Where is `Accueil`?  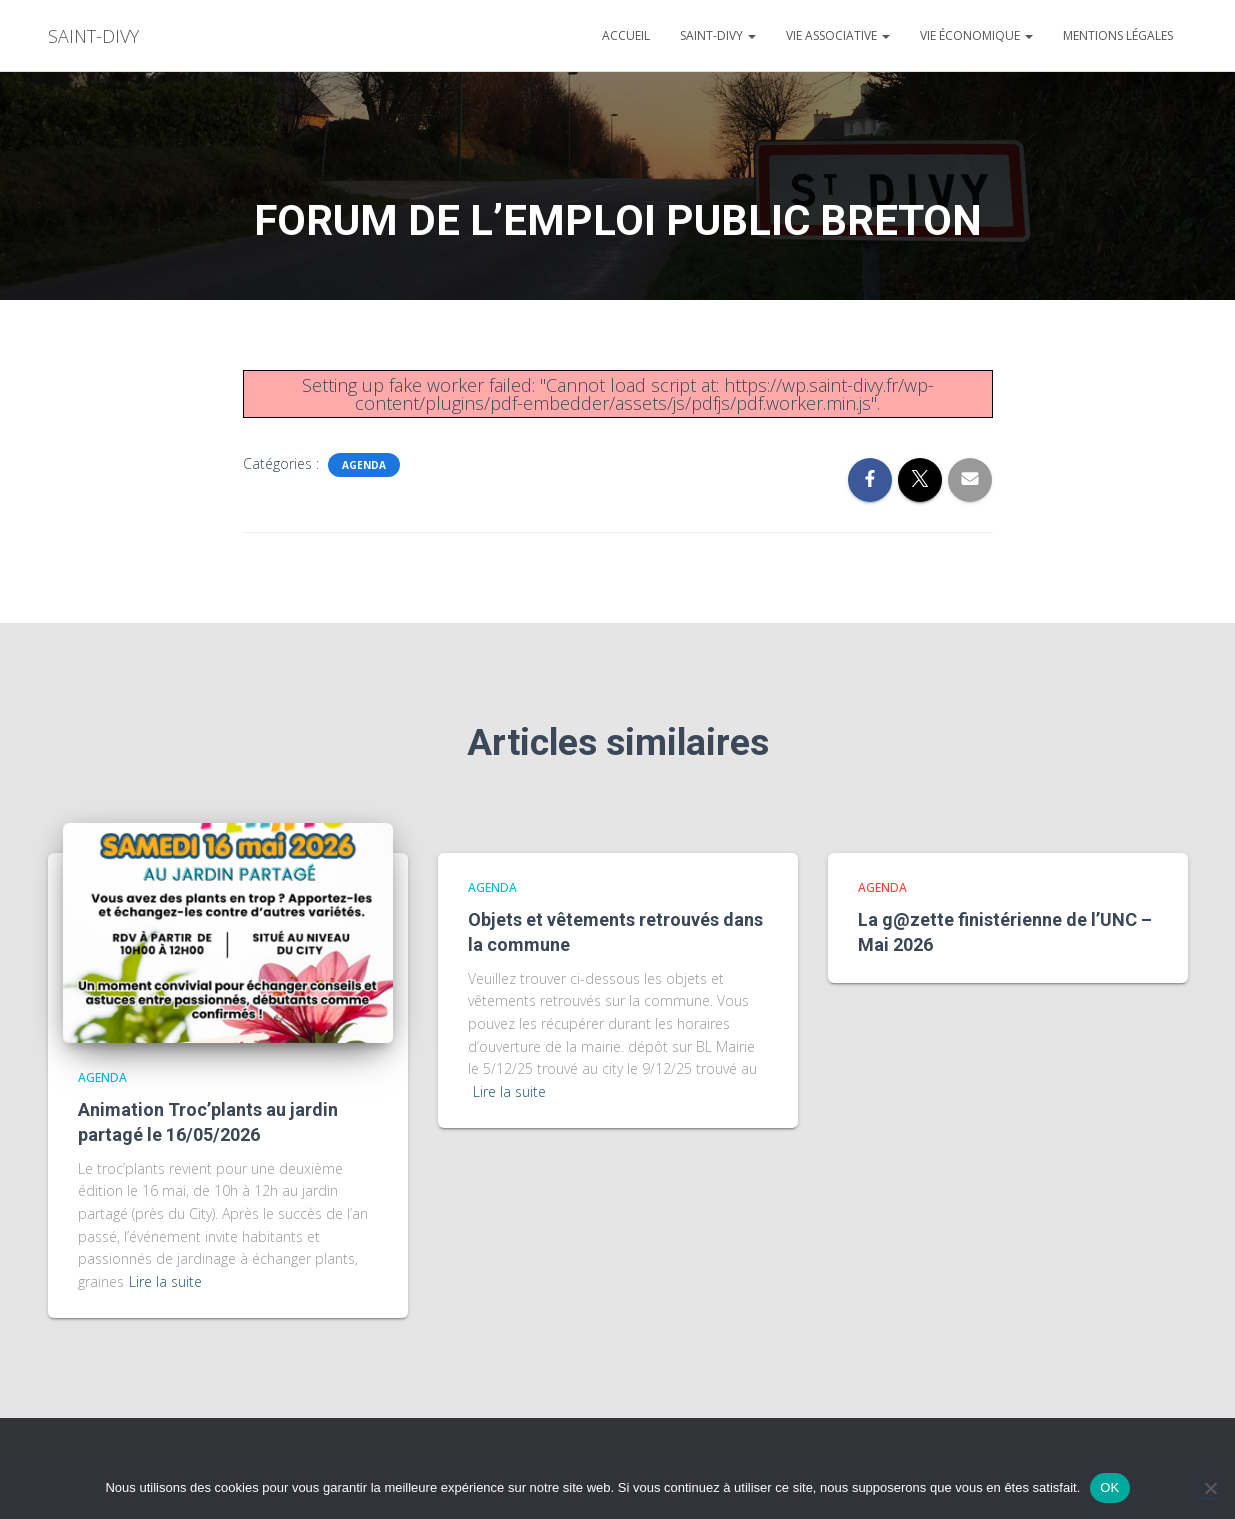
Accueil is located at coordinates (626, 35).